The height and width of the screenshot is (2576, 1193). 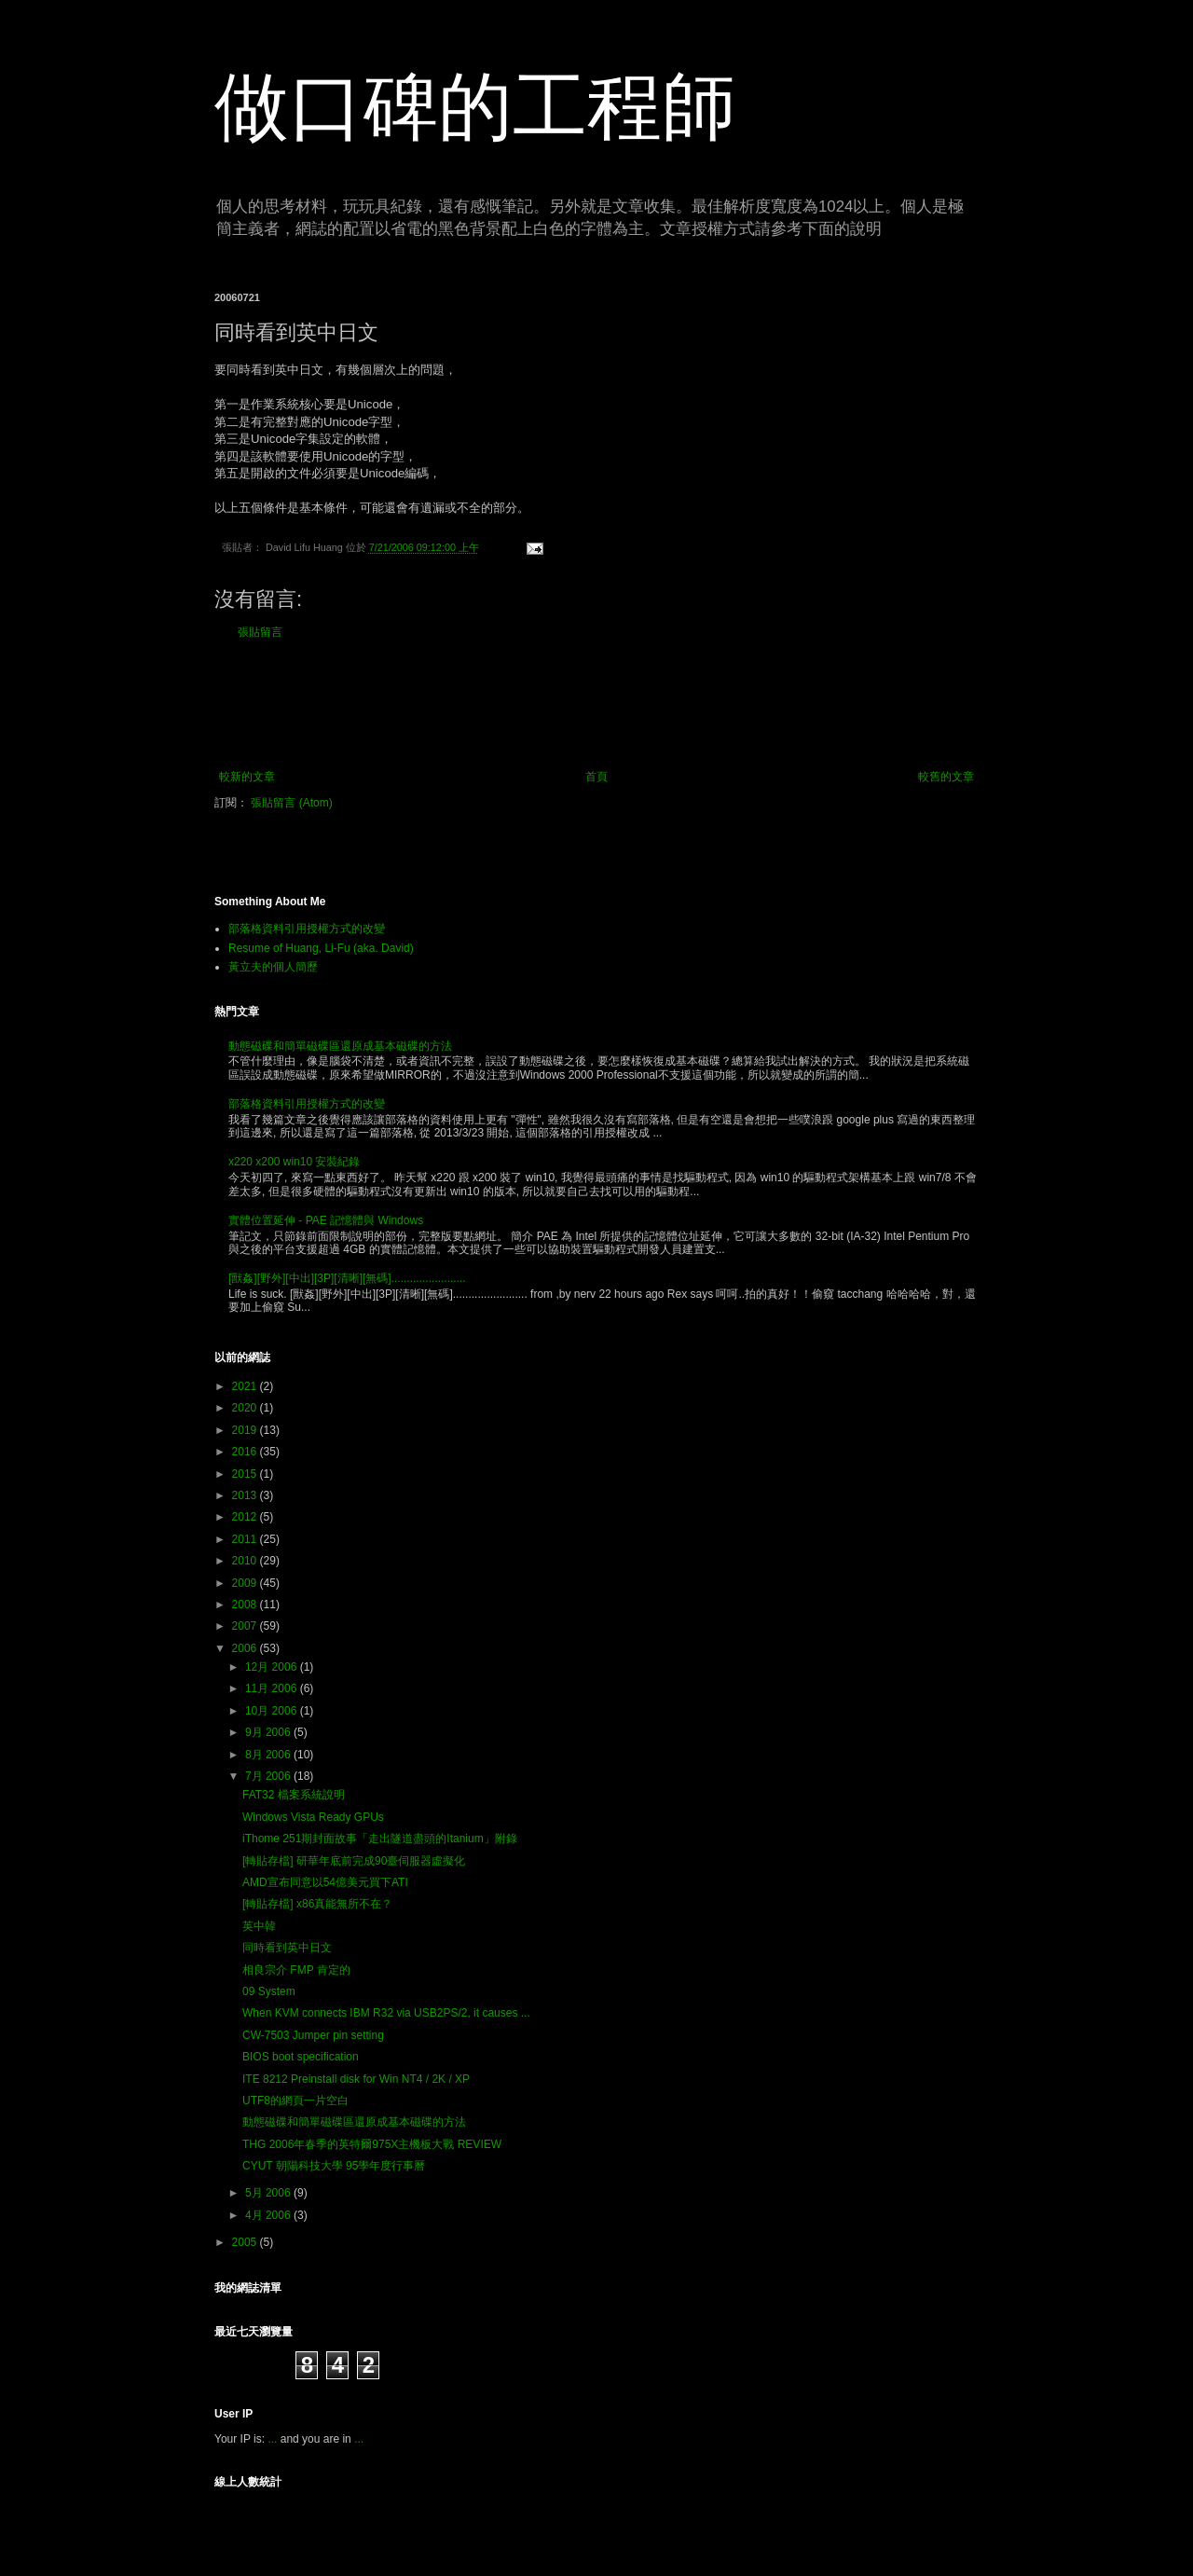 I want to click on 7月 2006, so click(x=269, y=1776).